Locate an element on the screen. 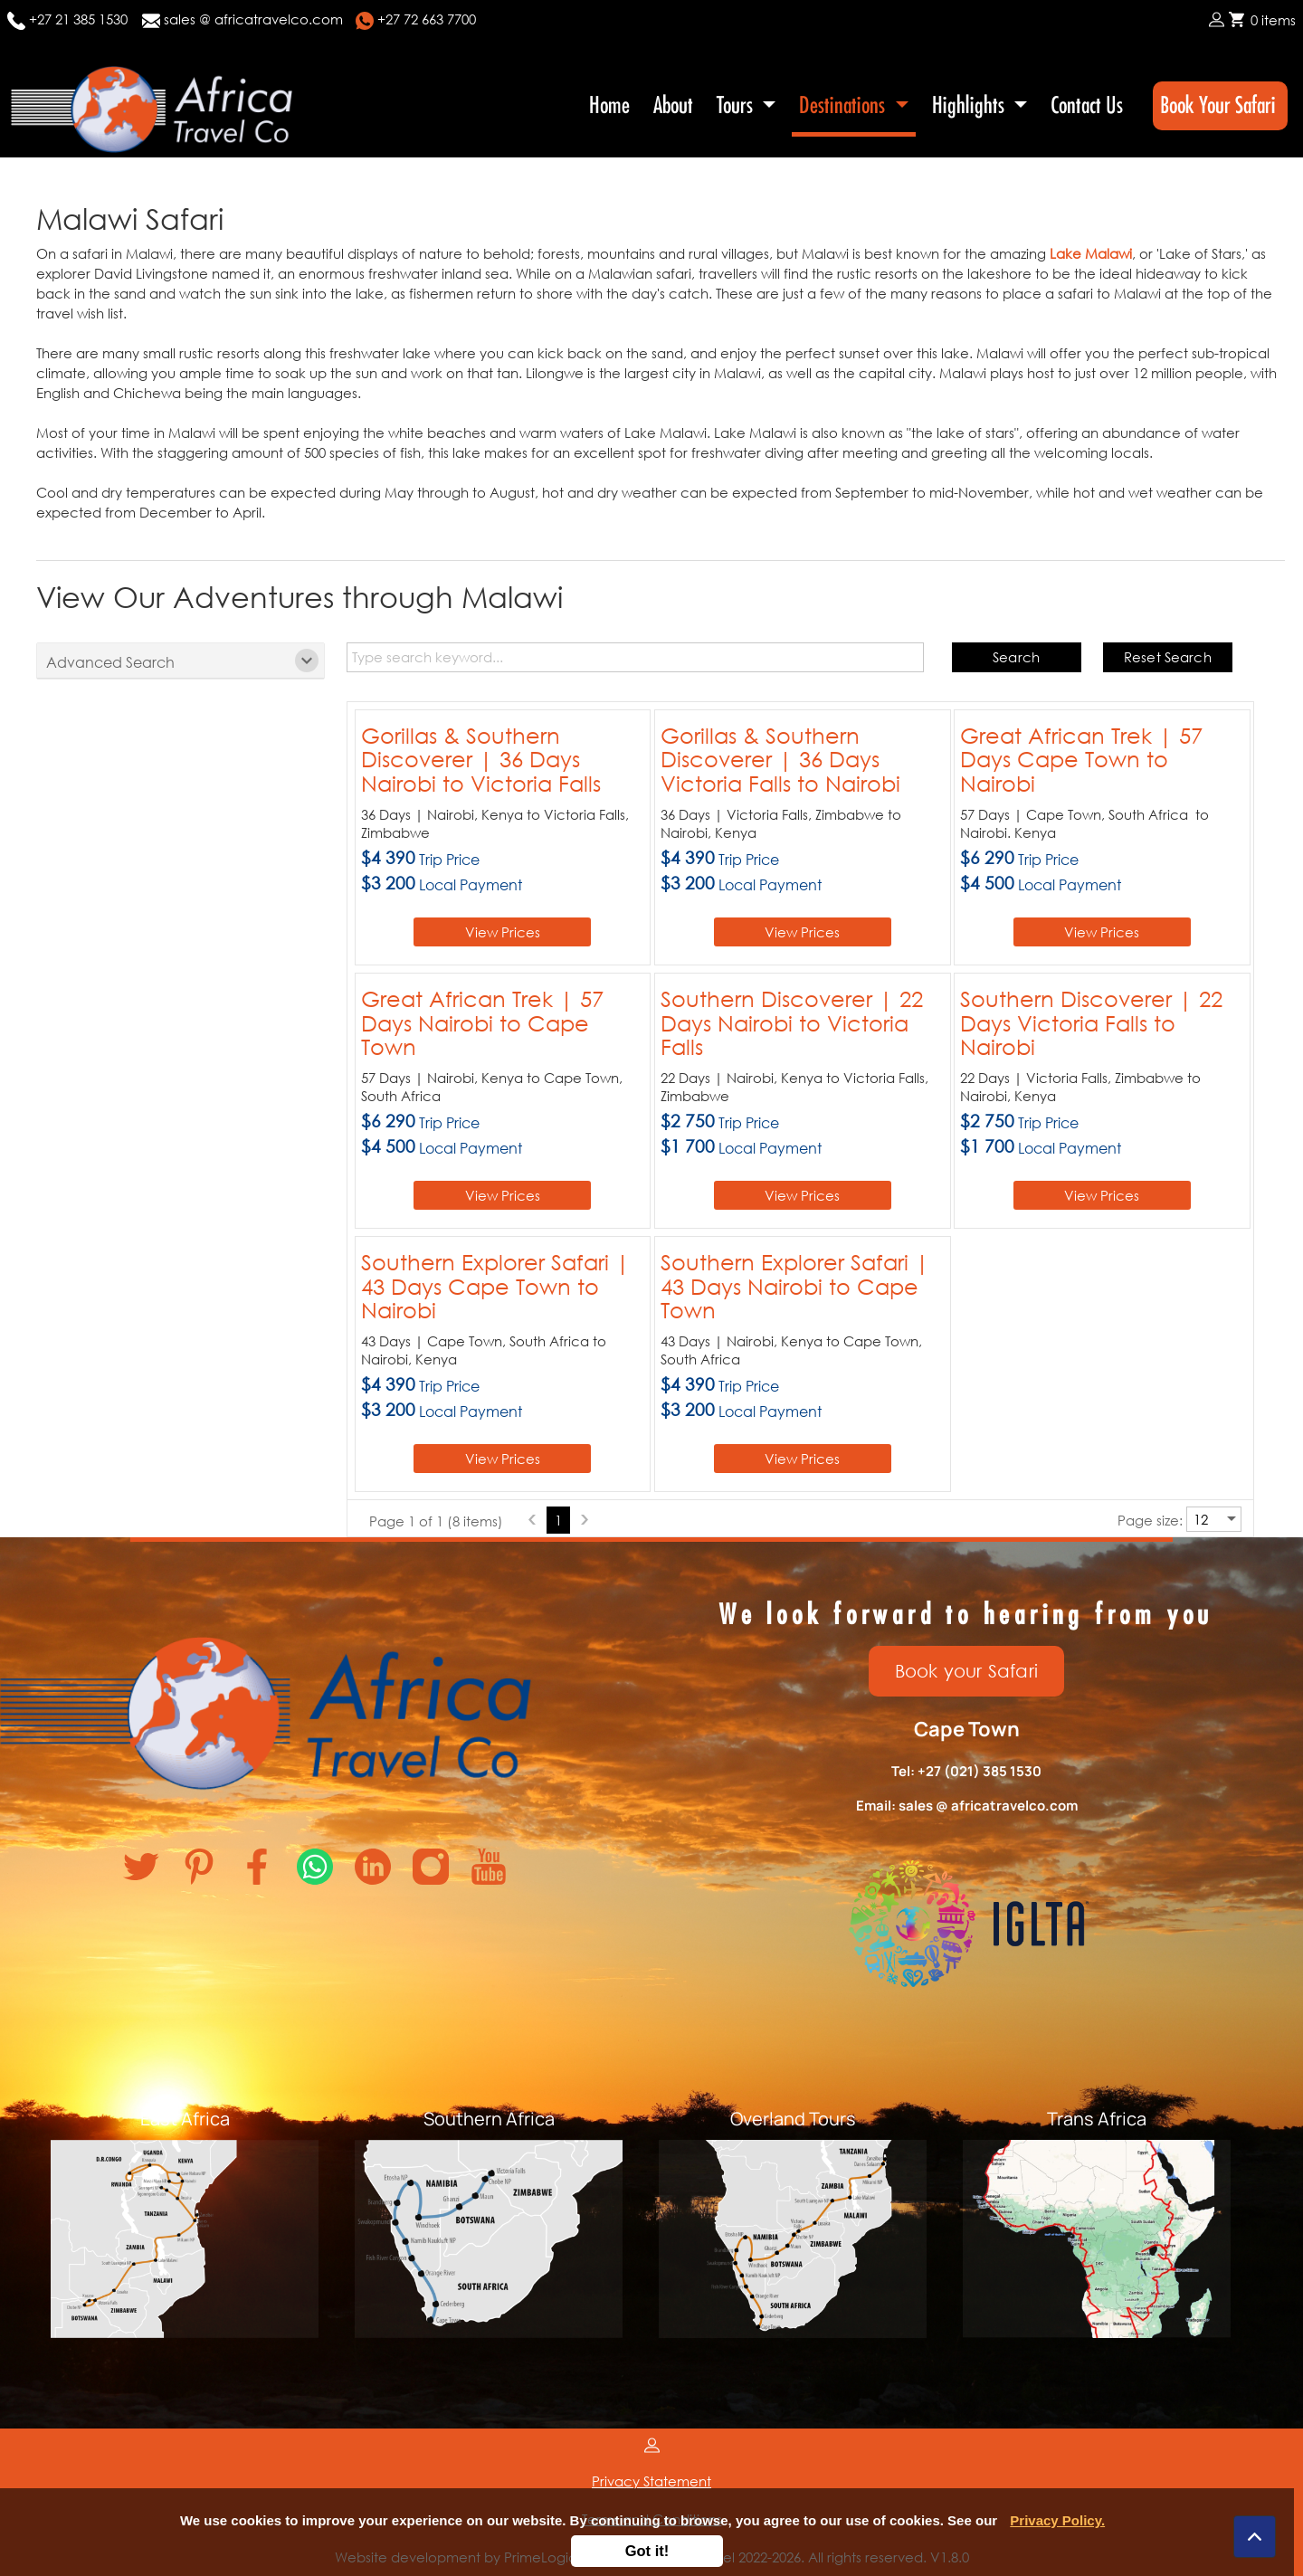 This screenshot has height=2576, width=1303. View Prices is located at coordinates (502, 932).